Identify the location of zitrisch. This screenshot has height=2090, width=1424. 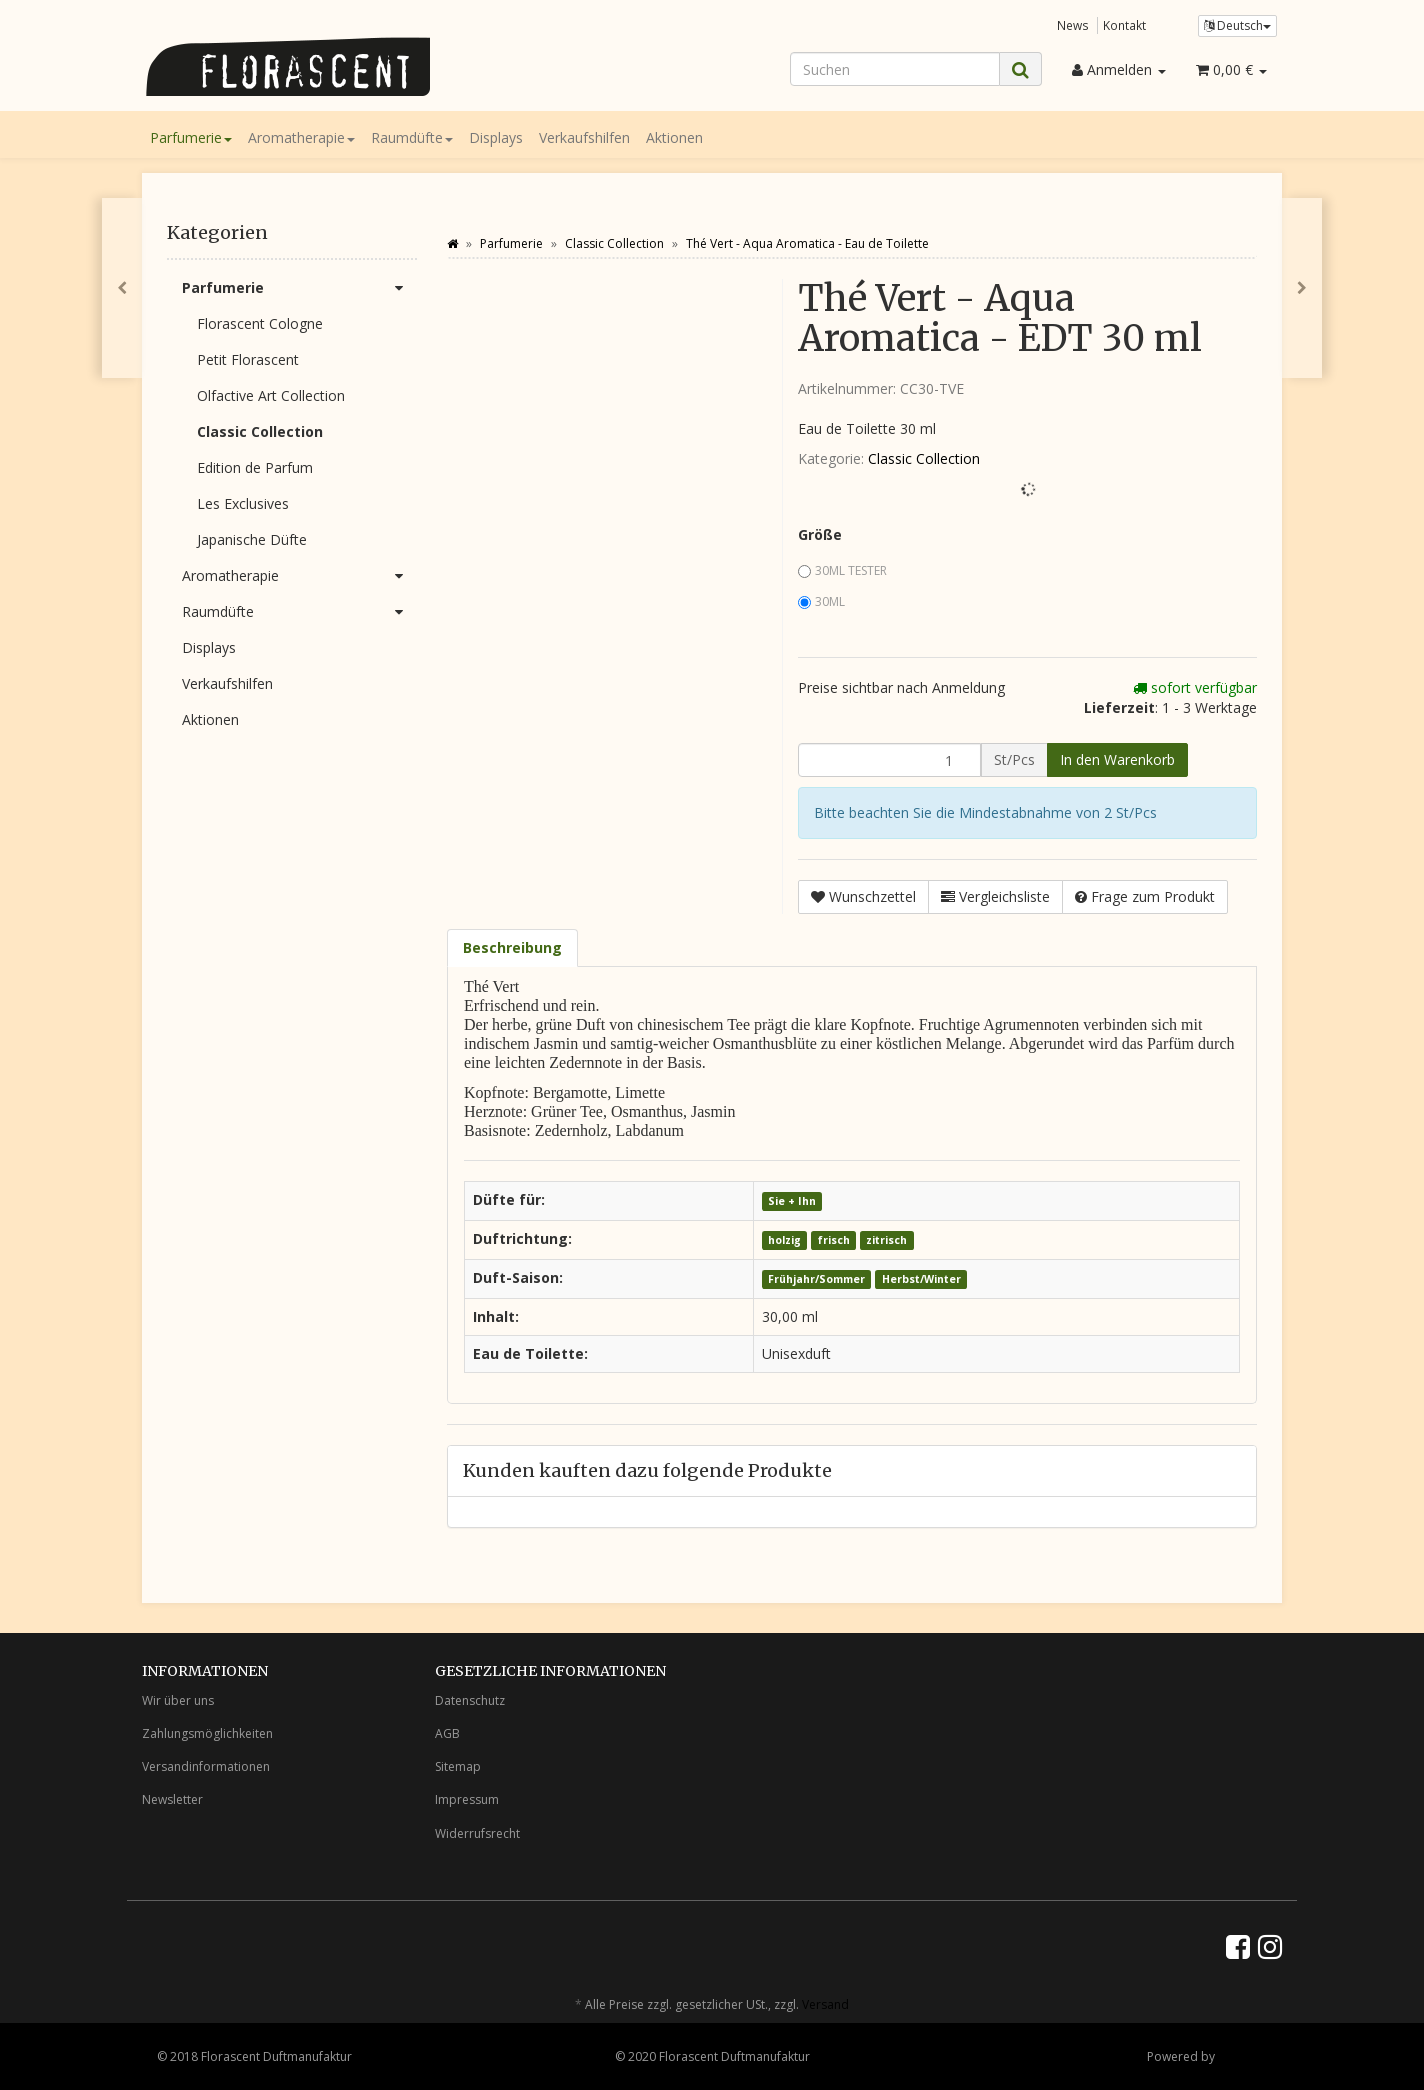
(886, 1240).